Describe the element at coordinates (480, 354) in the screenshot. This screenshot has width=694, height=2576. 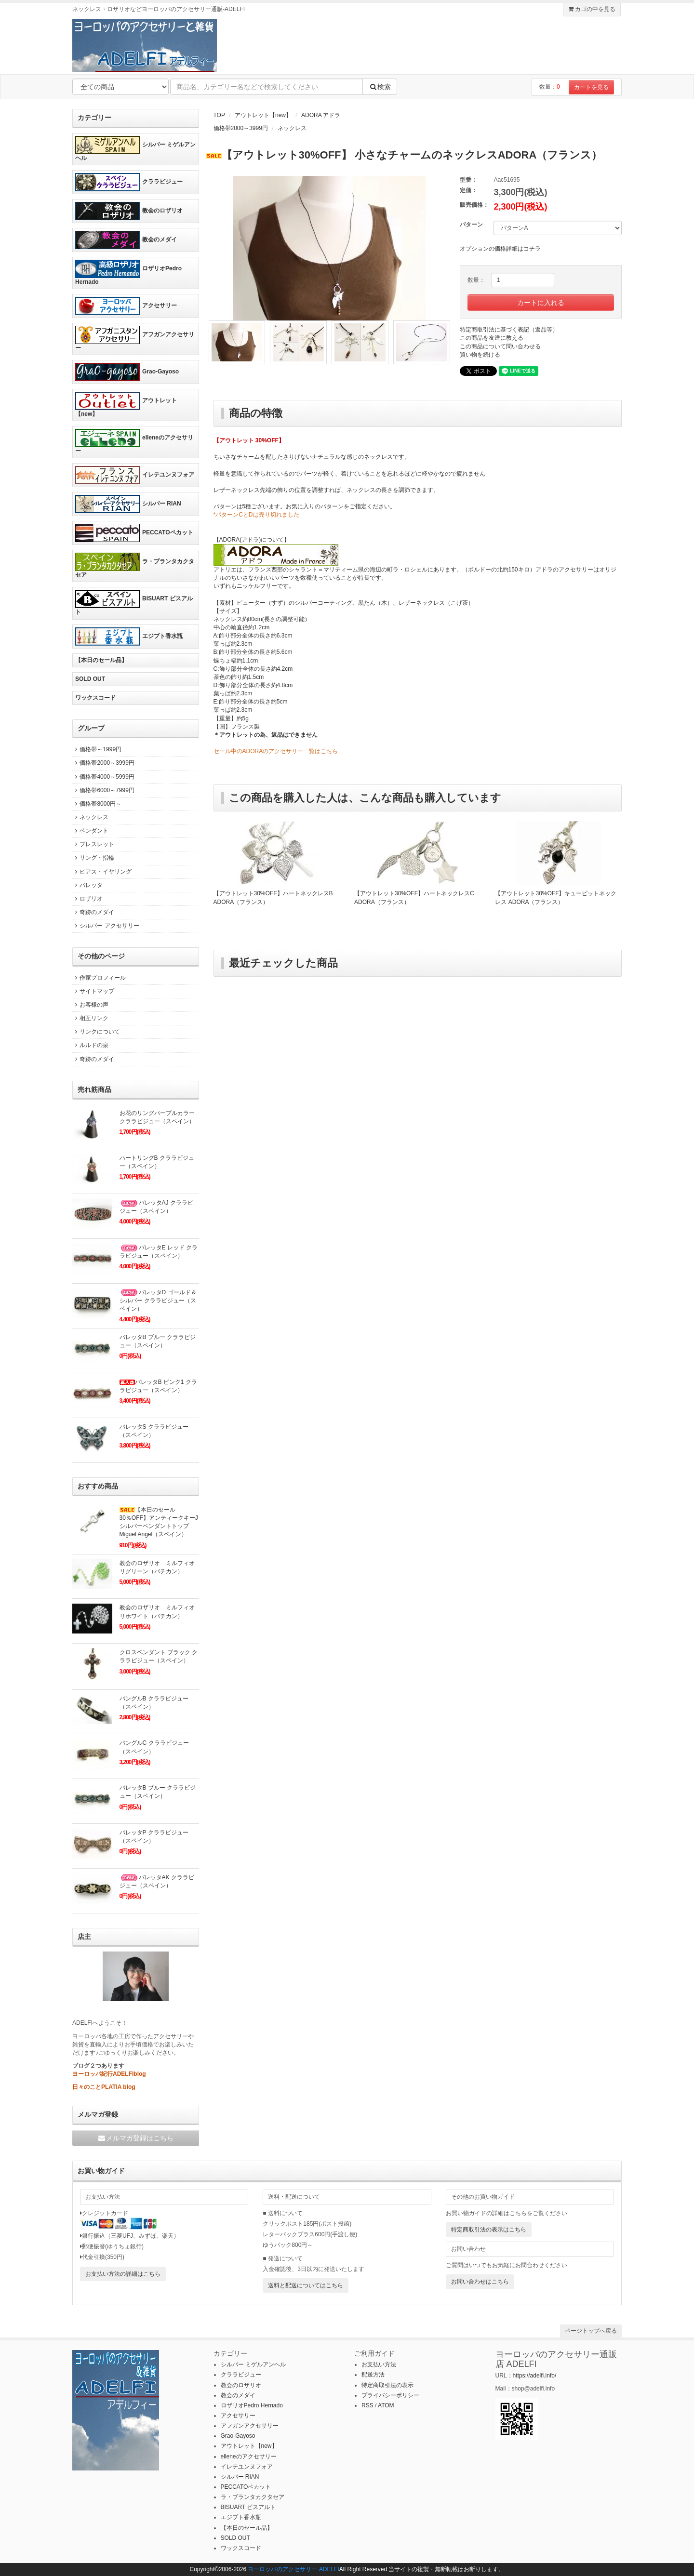
I see `買い物を続ける` at that location.